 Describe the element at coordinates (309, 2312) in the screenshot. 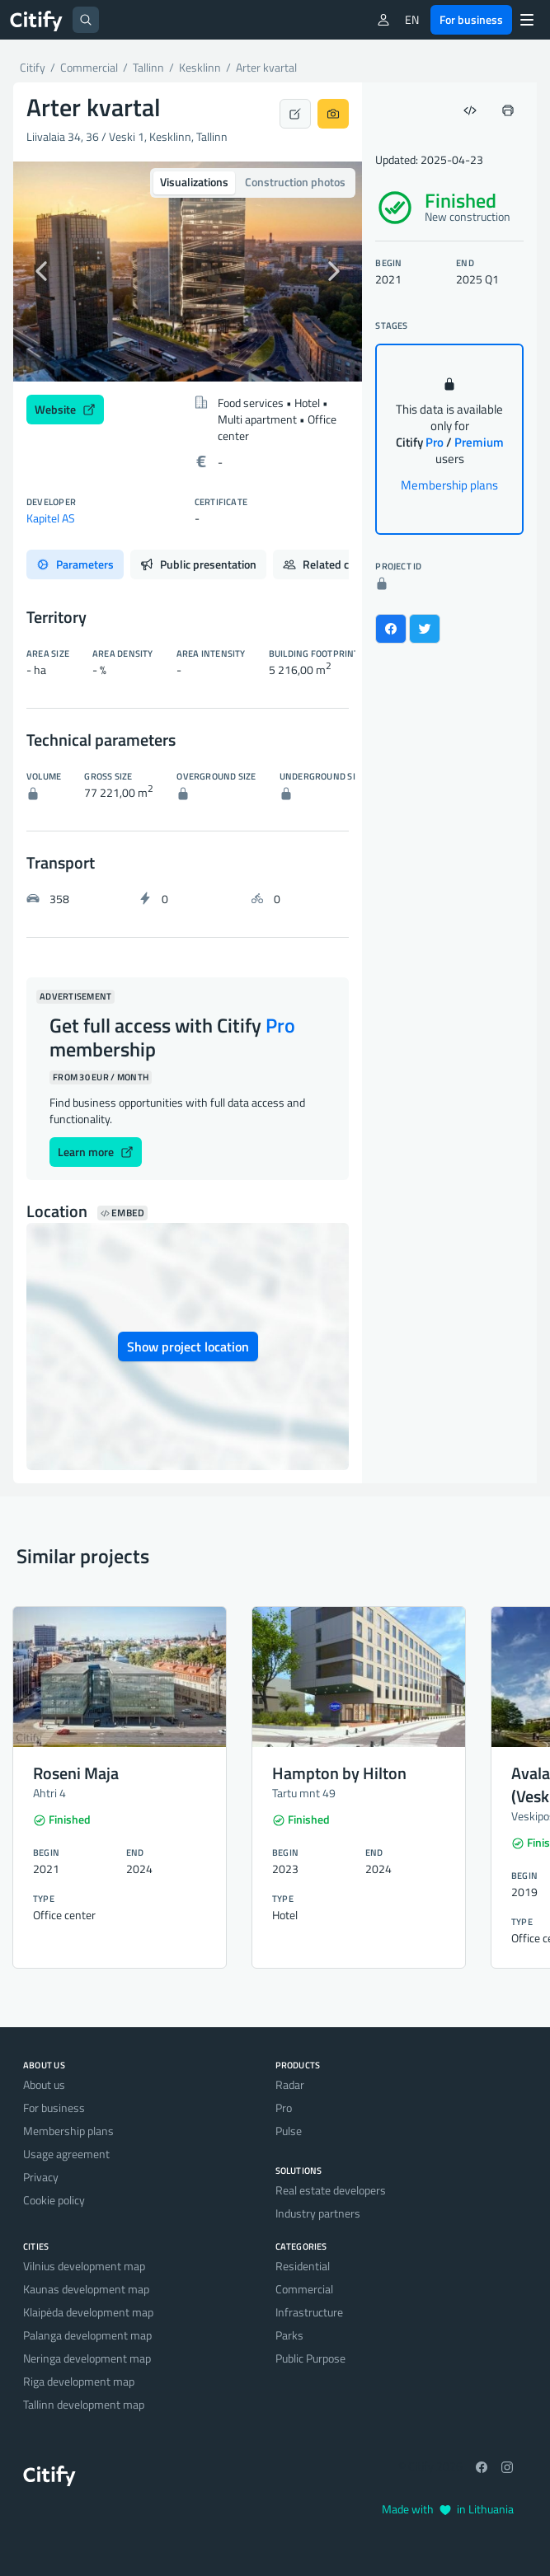

I see `Infrastructure` at that location.